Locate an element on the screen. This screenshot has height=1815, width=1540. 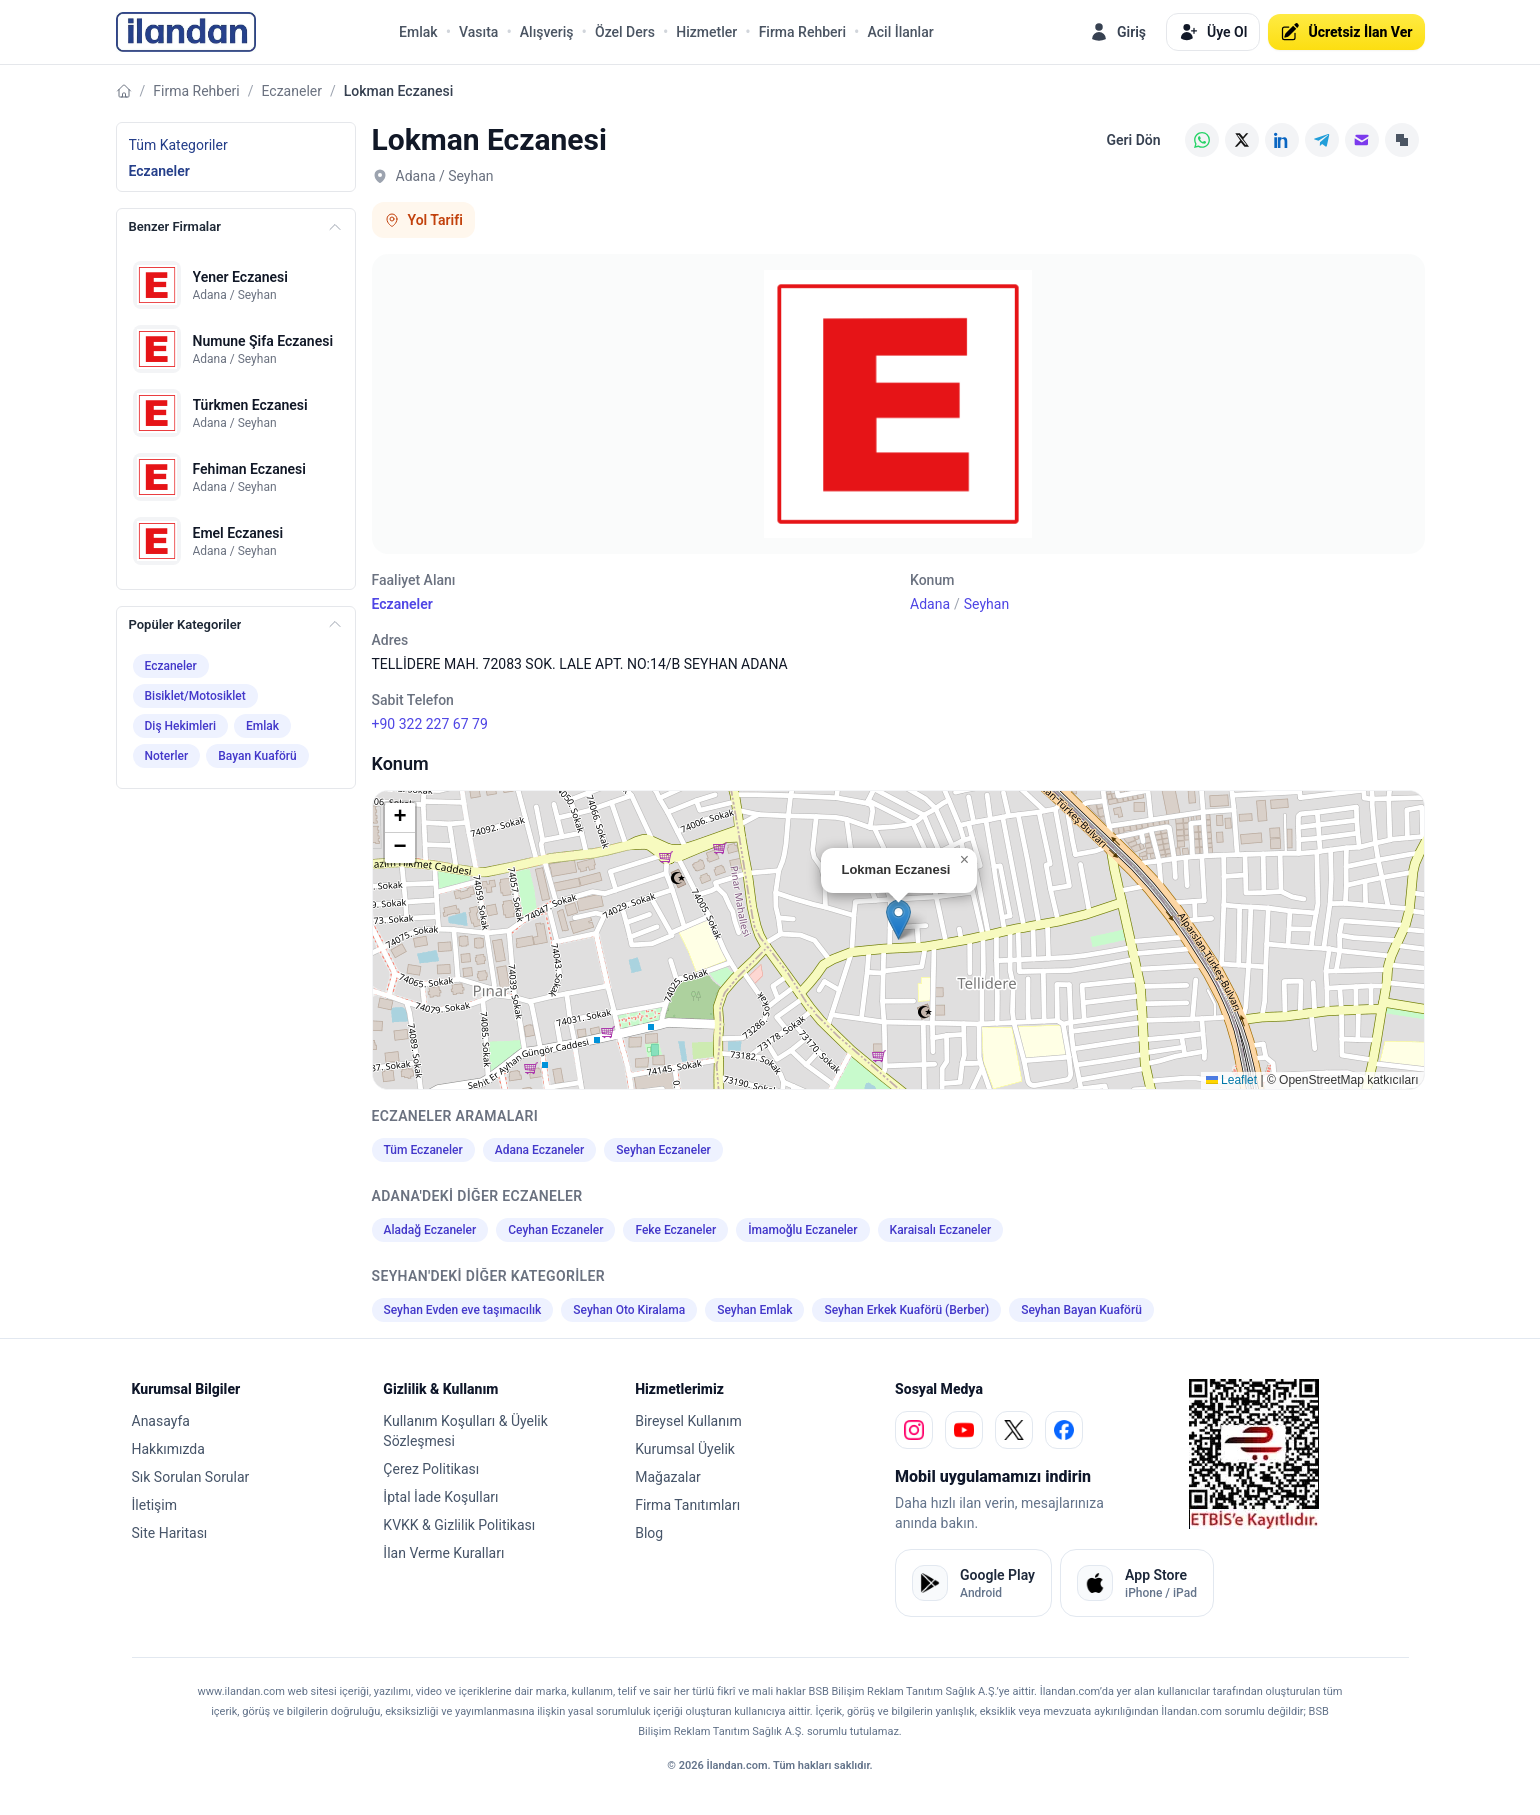
Acil İlanlar is located at coordinates (900, 32).